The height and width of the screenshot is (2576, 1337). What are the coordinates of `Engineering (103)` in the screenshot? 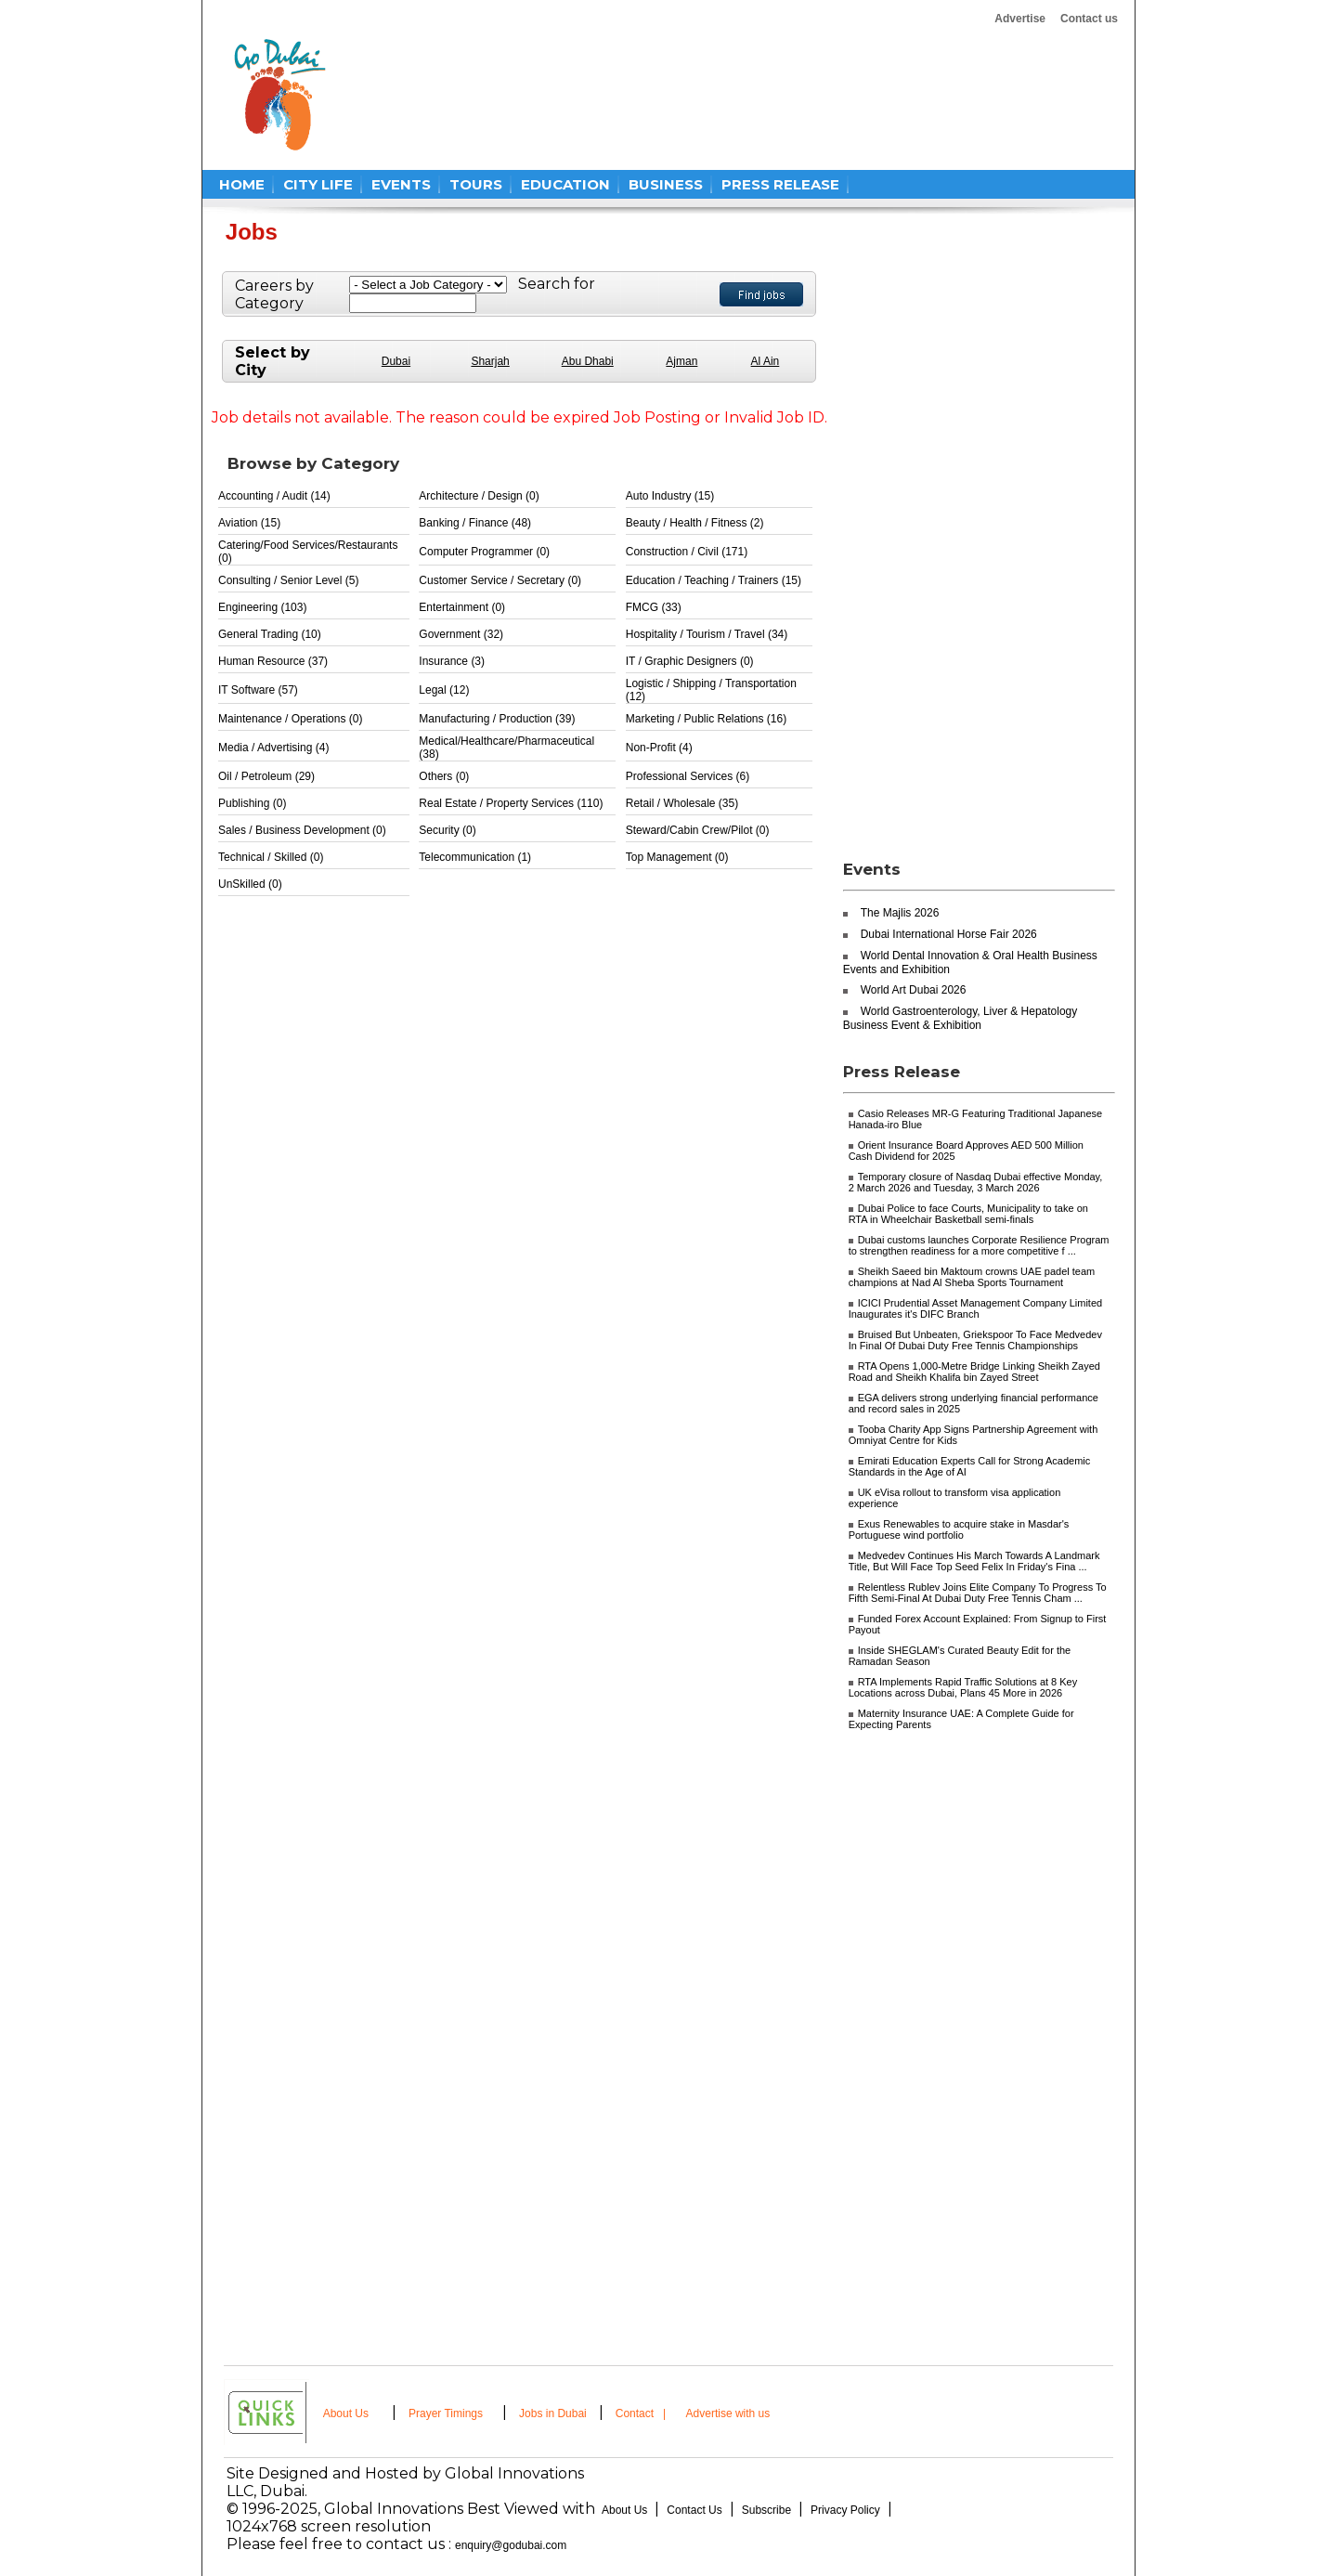 It's located at (262, 607).